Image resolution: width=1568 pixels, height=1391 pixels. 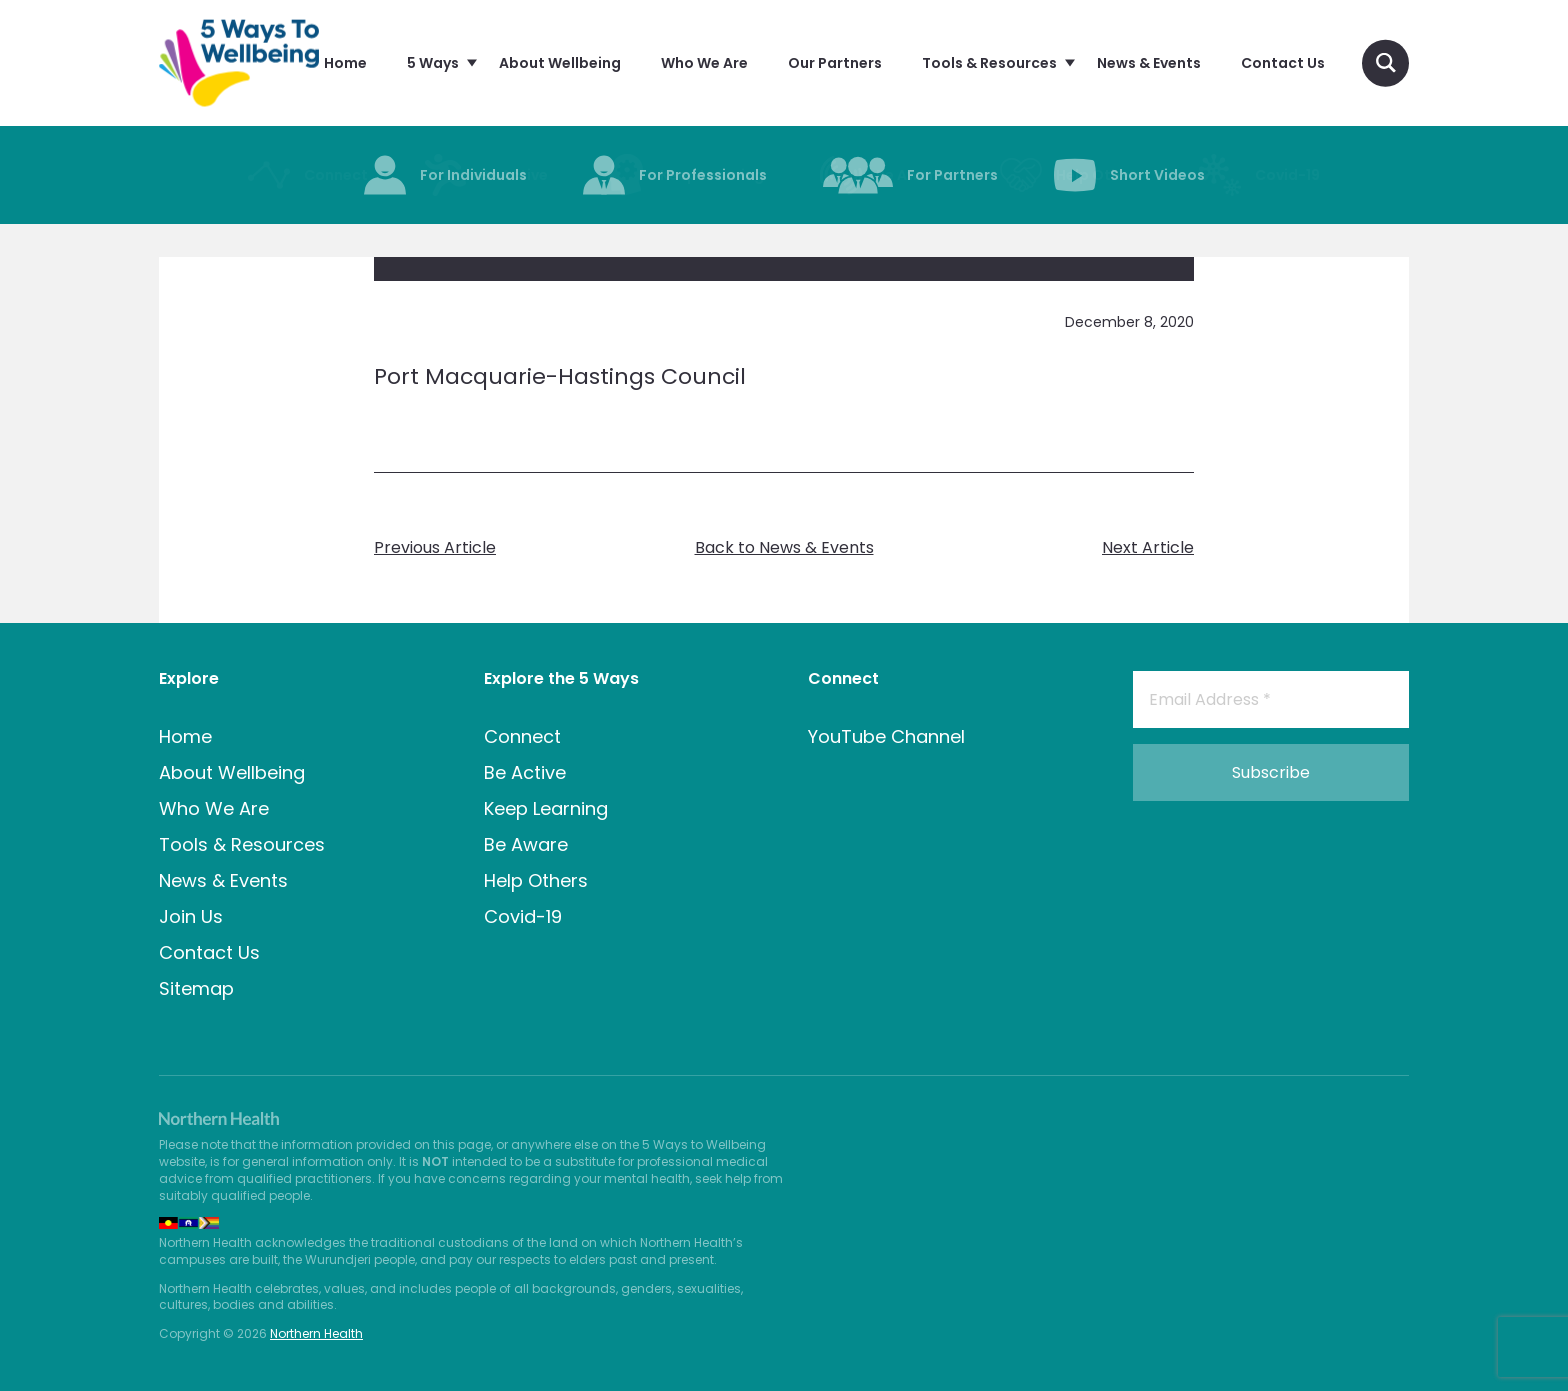 I want to click on Help Others, so click(x=536, y=880).